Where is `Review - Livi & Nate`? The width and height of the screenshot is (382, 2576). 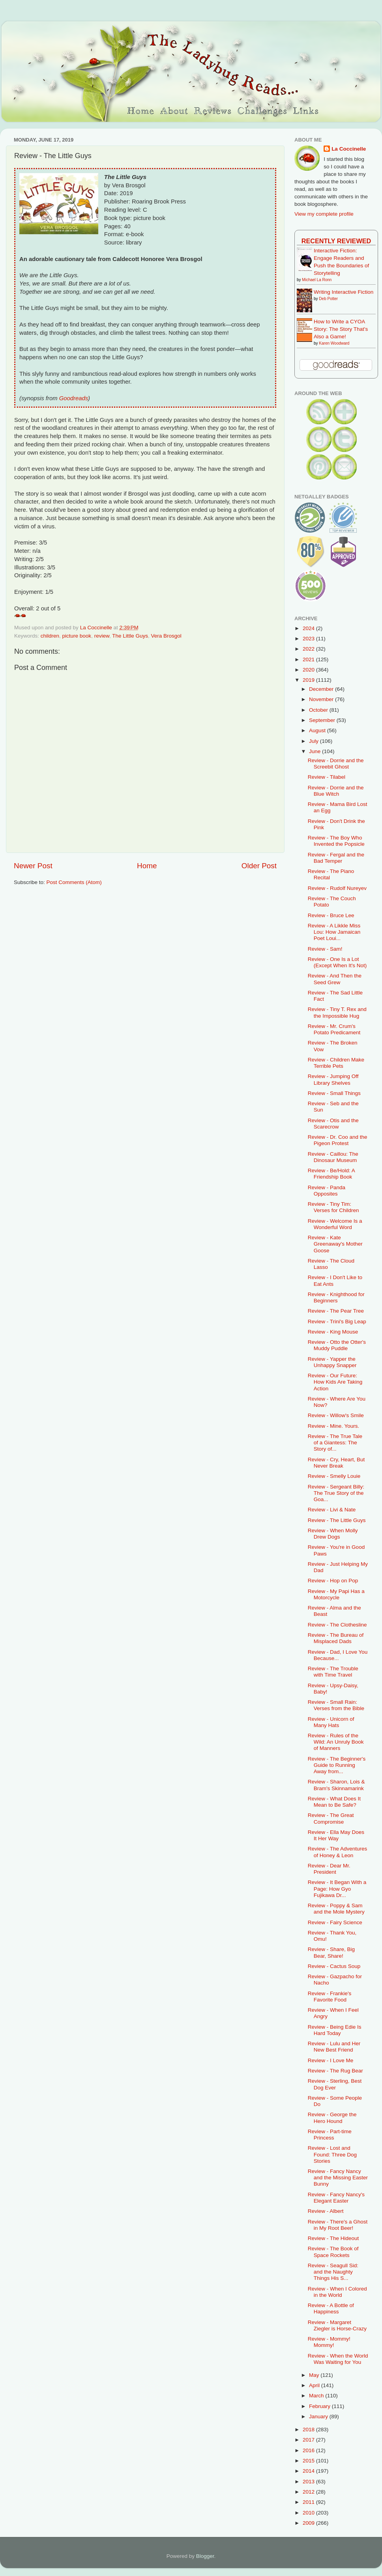
Review - Livi & Nate is located at coordinates (332, 1510).